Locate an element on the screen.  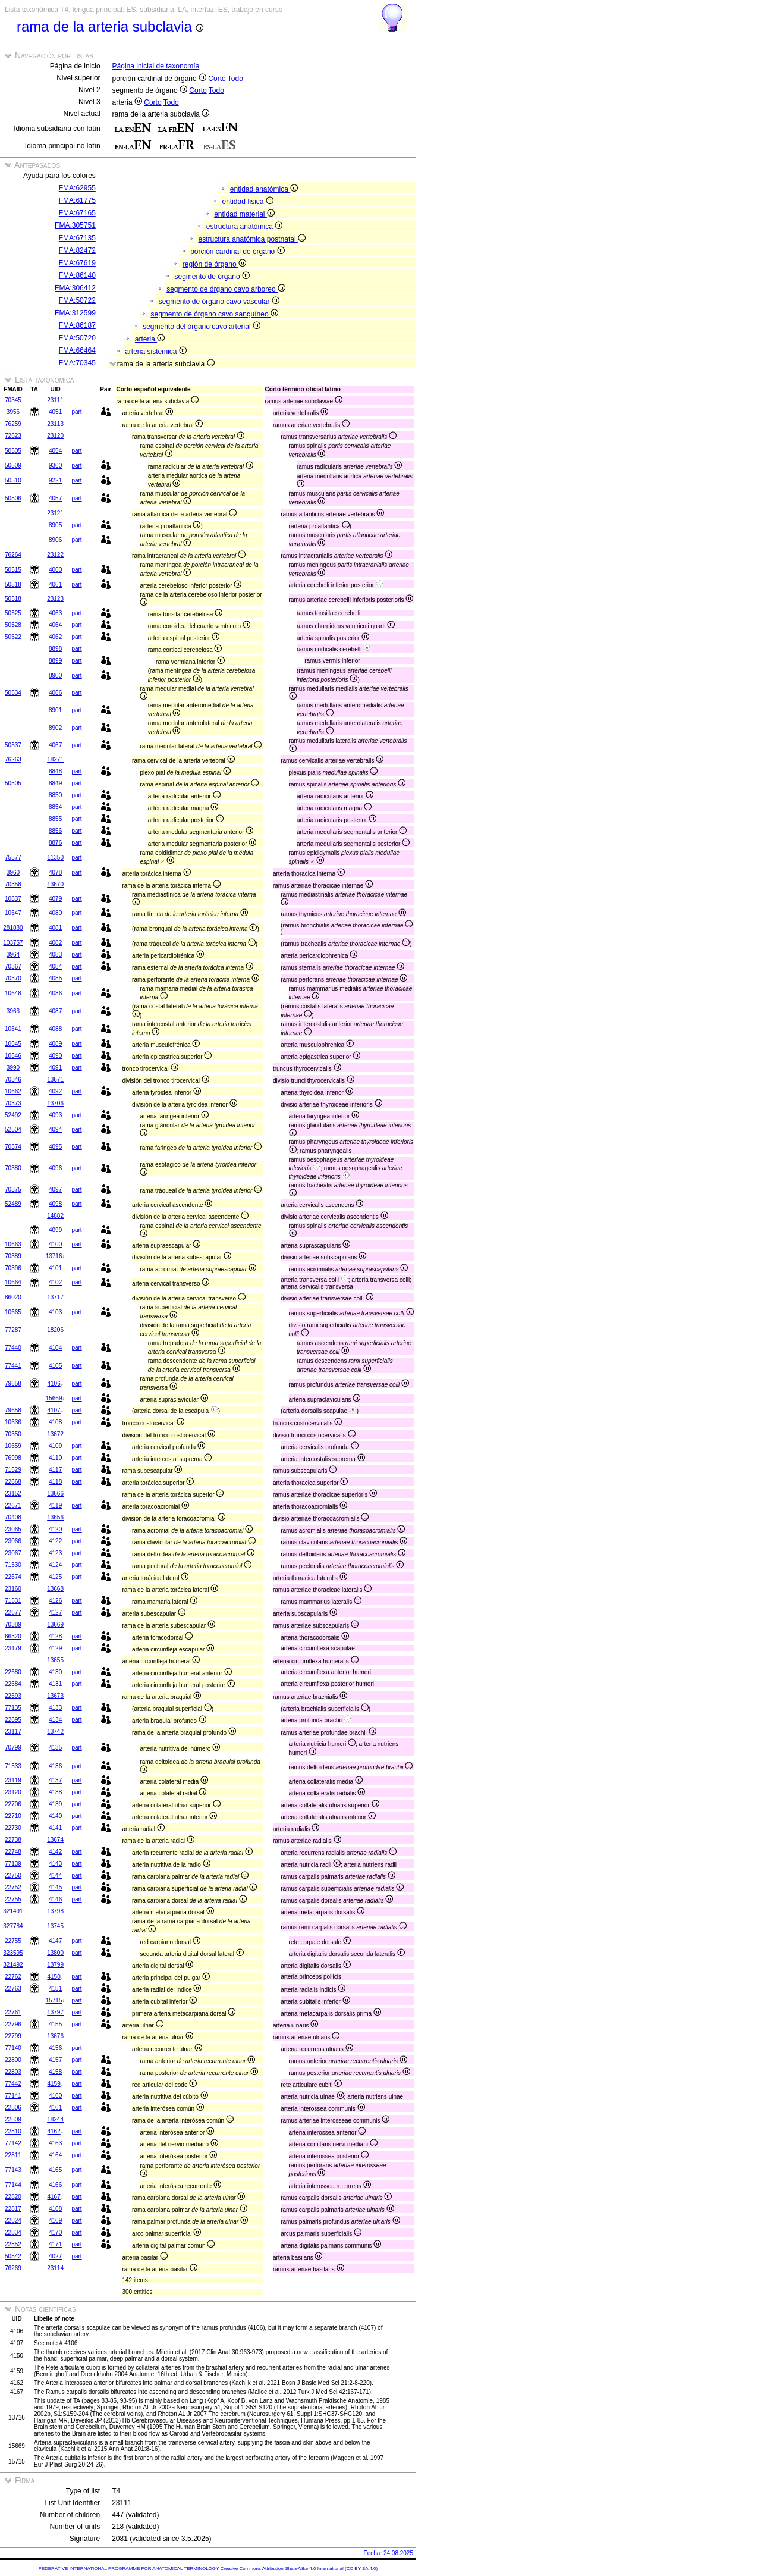
FMA:82472 is located at coordinates (77, 250).